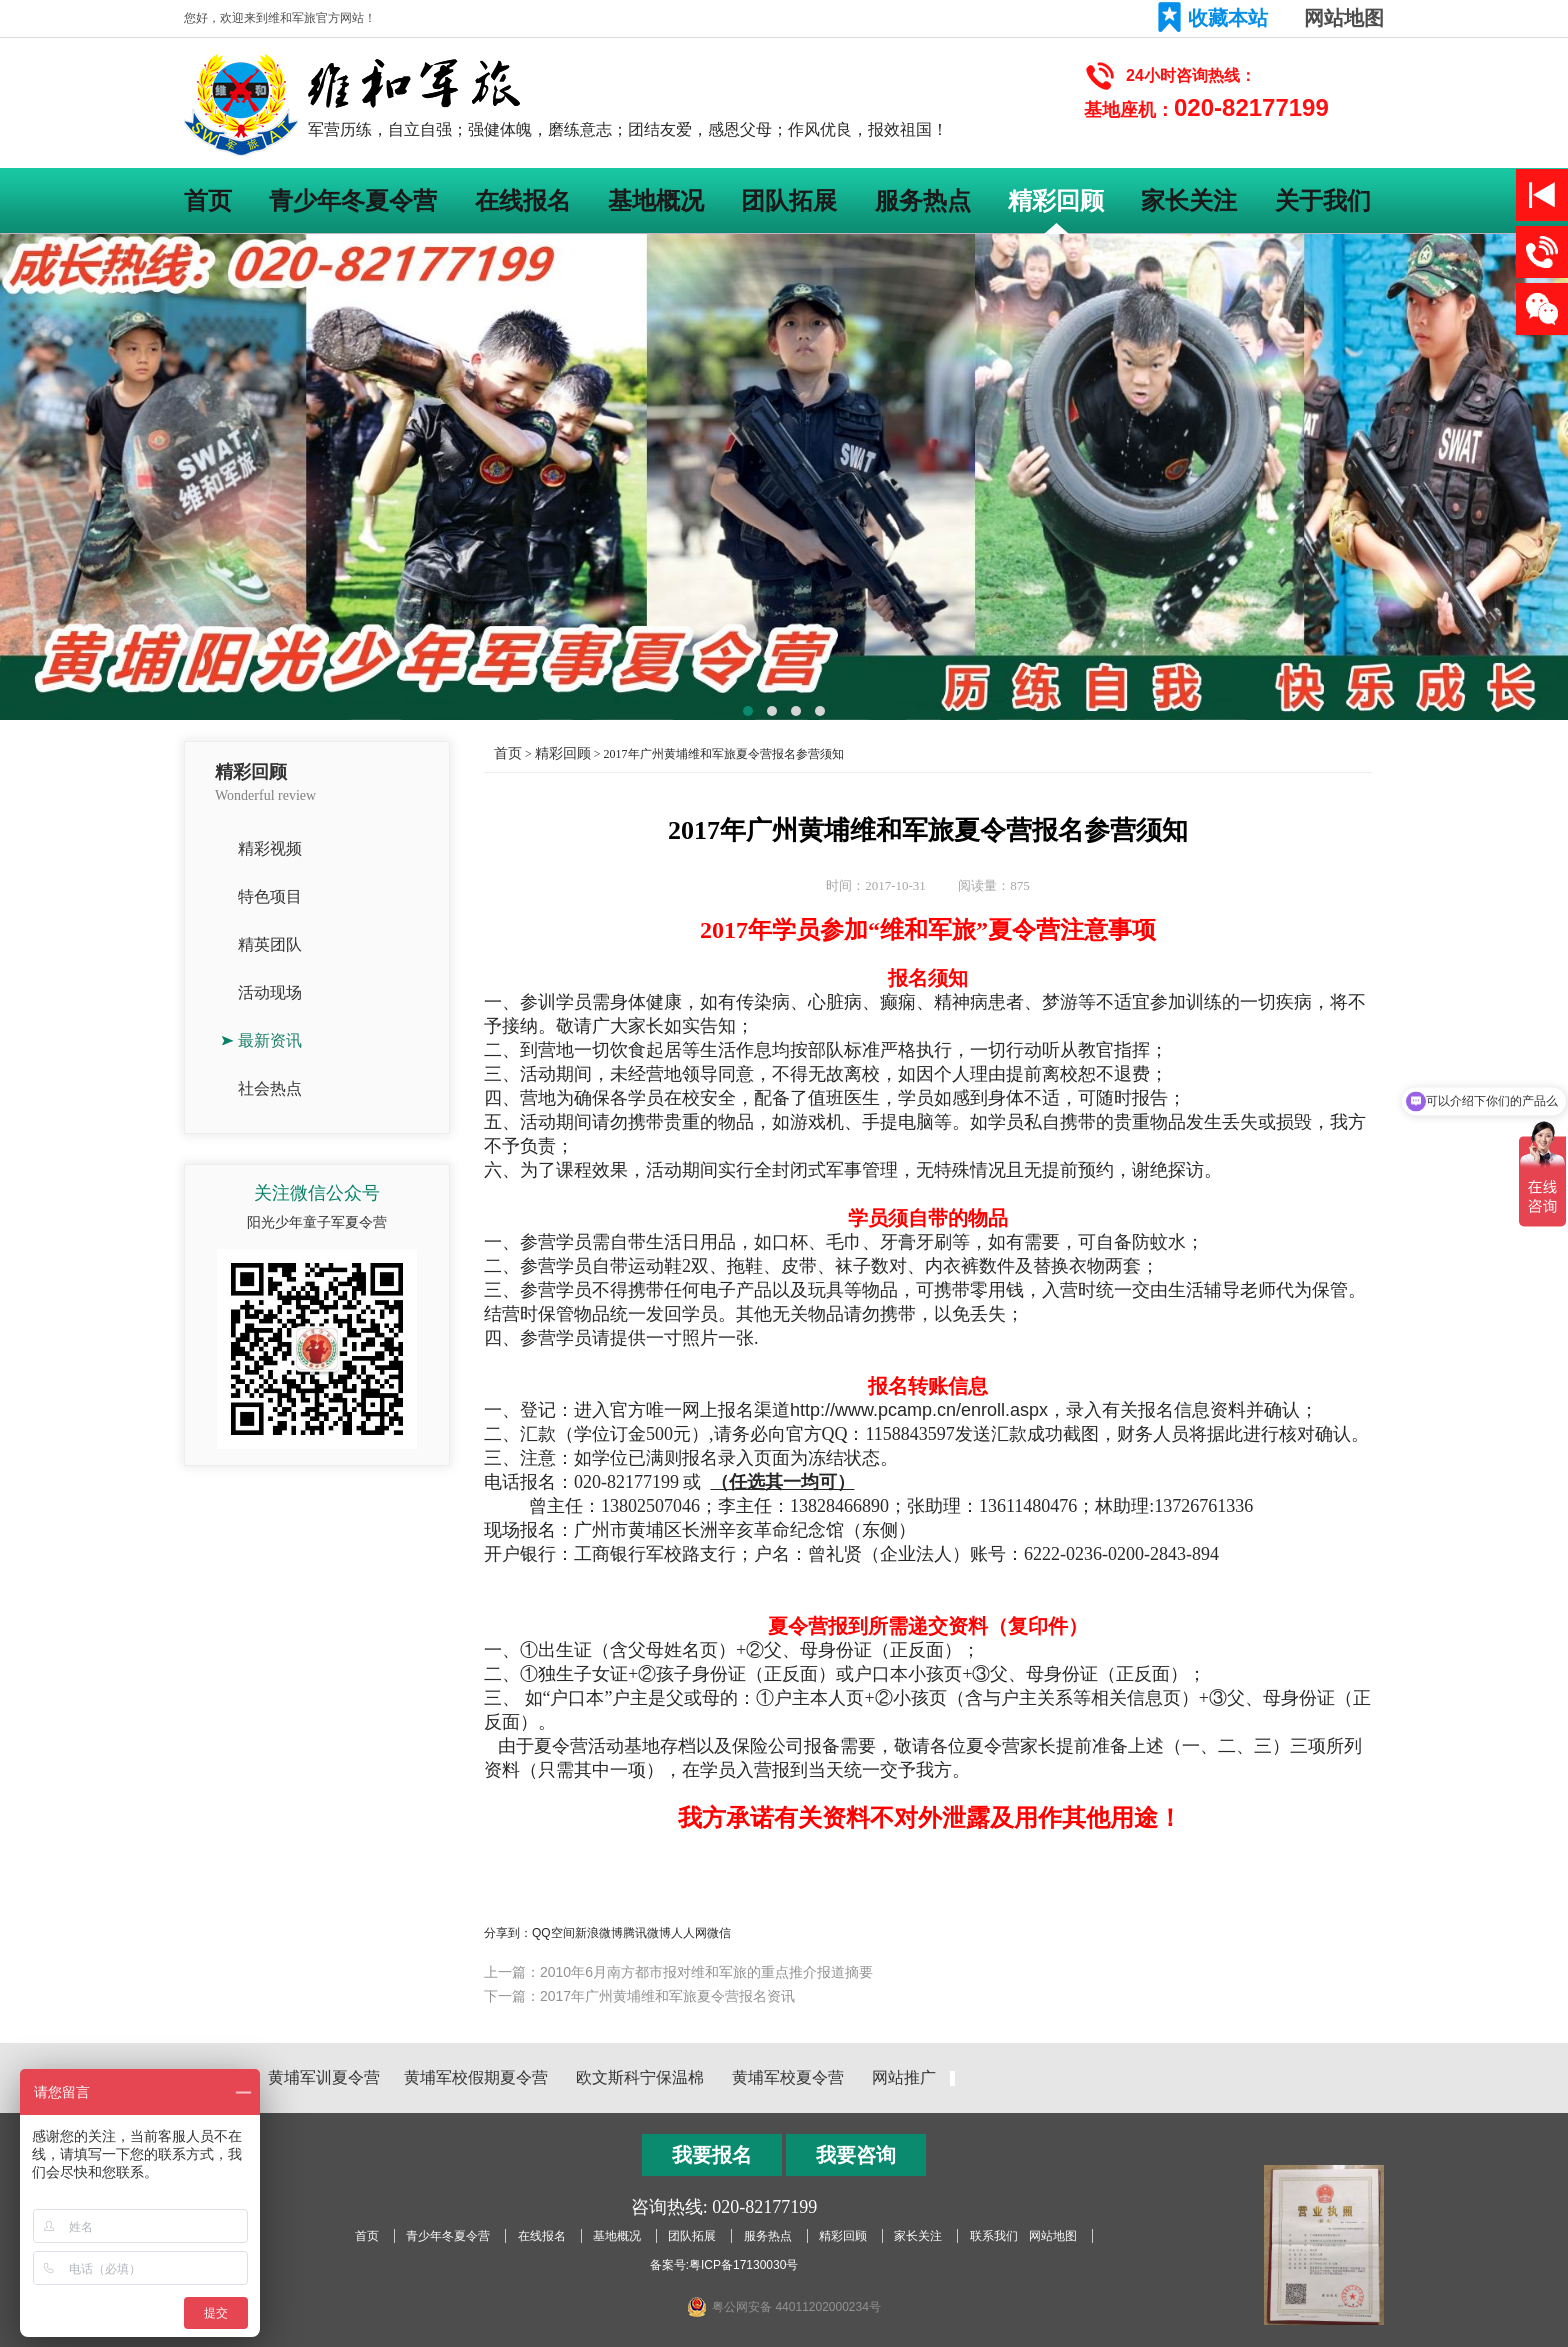 The image size is (1568, 2347). I want to click on 黄埔军校夏令营, so click(788, 2077).